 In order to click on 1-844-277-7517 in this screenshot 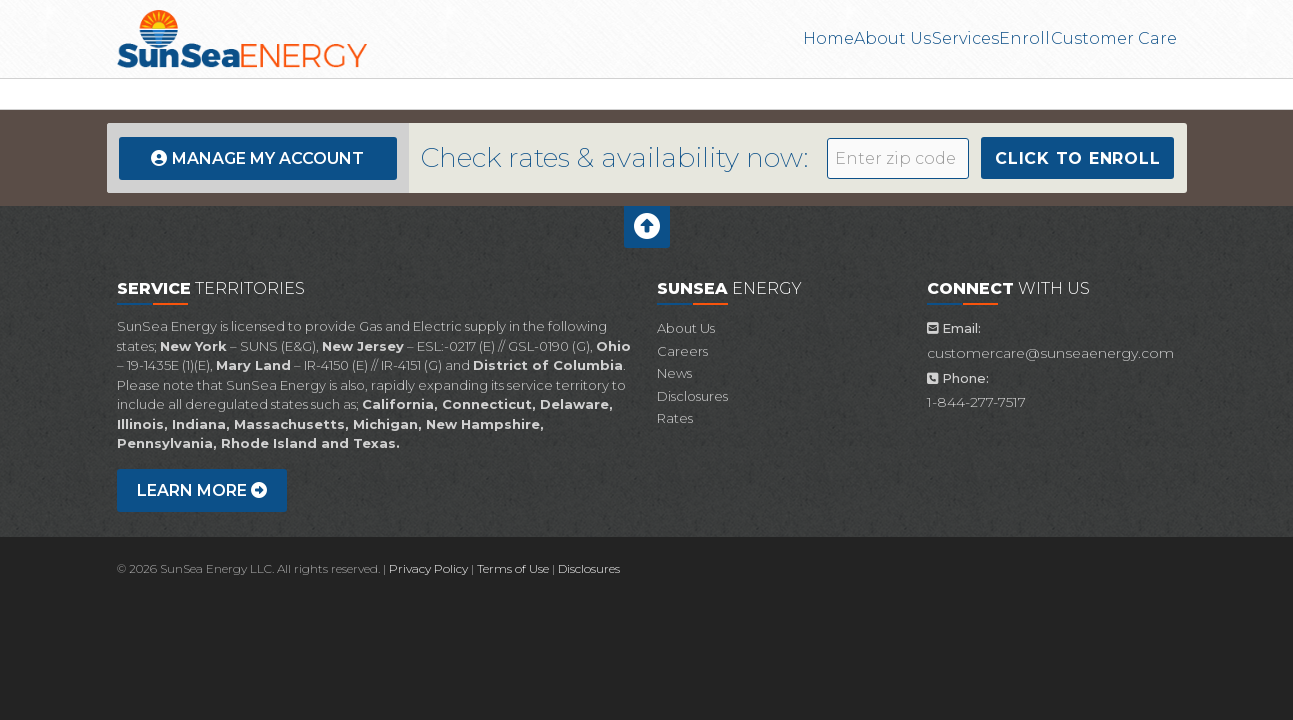, I will do `click(976, 402)`.